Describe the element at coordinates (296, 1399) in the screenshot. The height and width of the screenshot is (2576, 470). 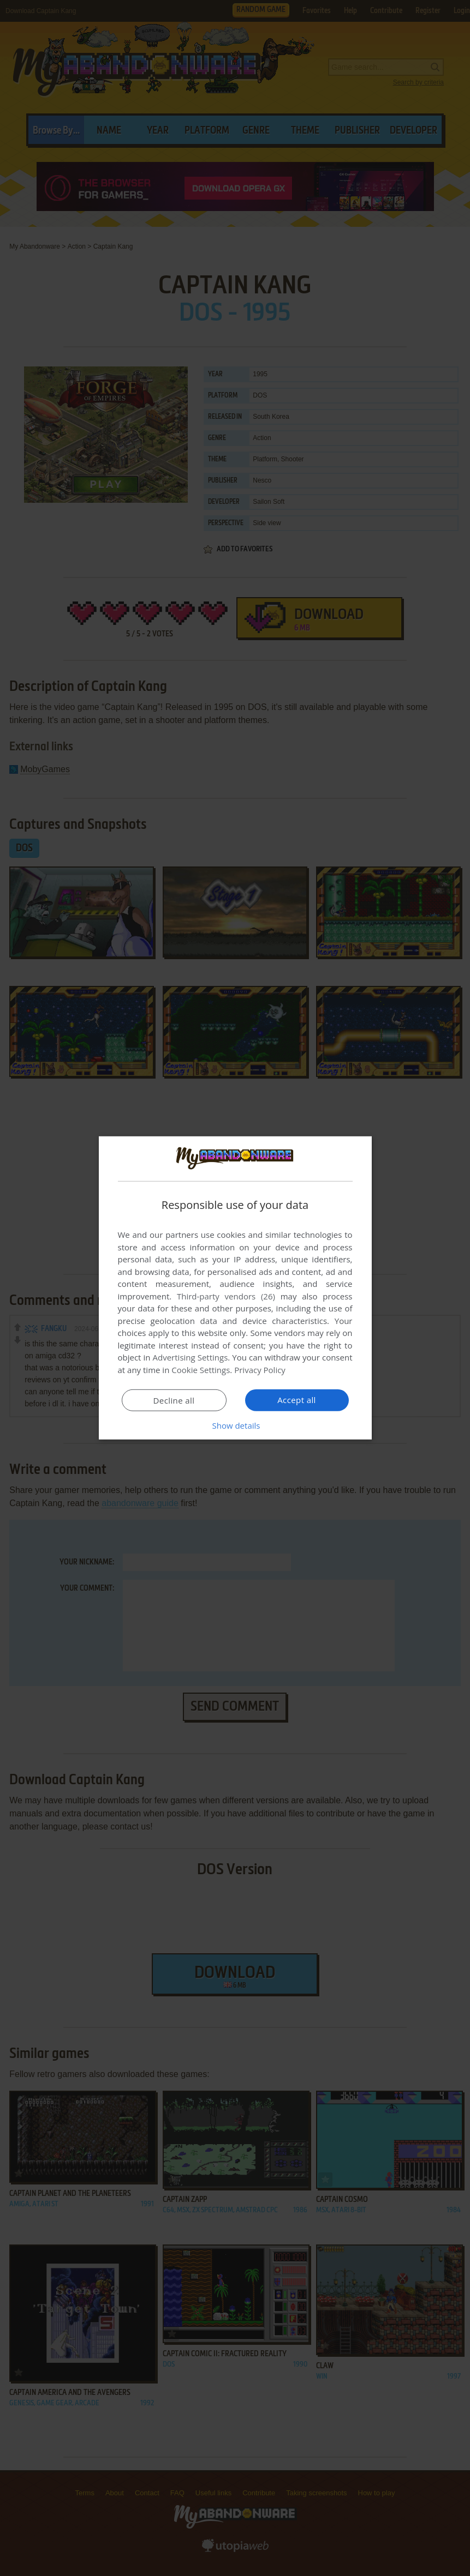
I see `Accept all [button]` at that location.